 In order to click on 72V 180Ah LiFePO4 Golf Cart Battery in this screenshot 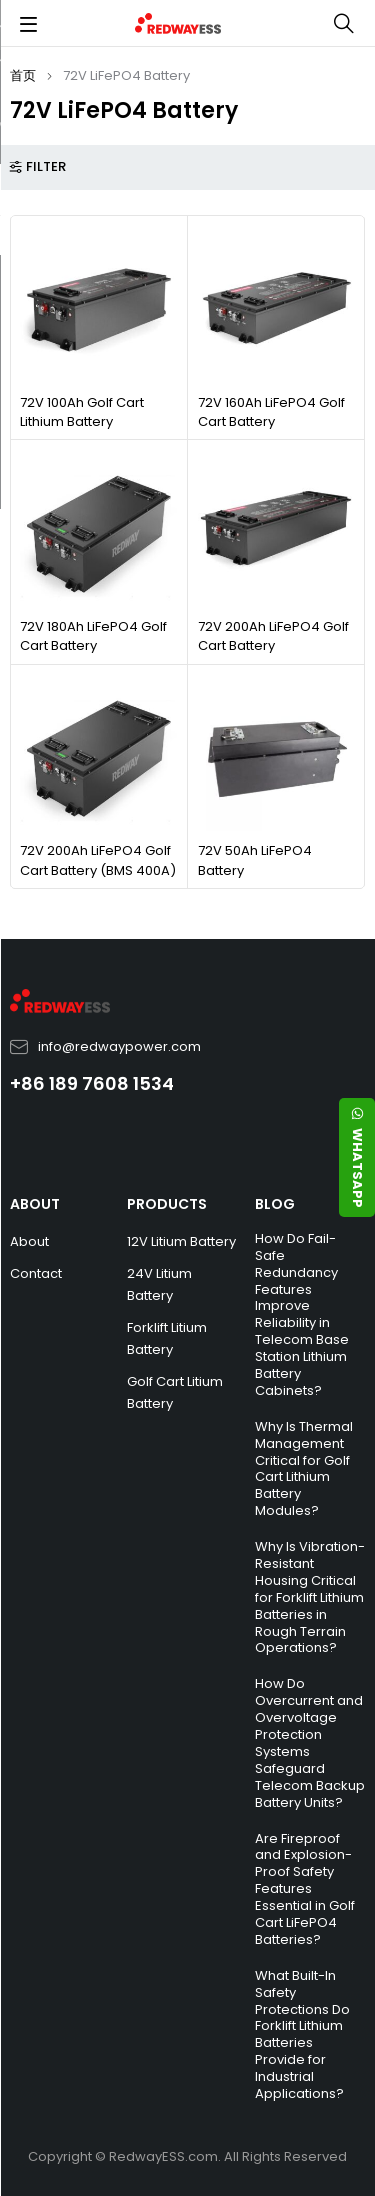, I will do `click(93, 636)`.